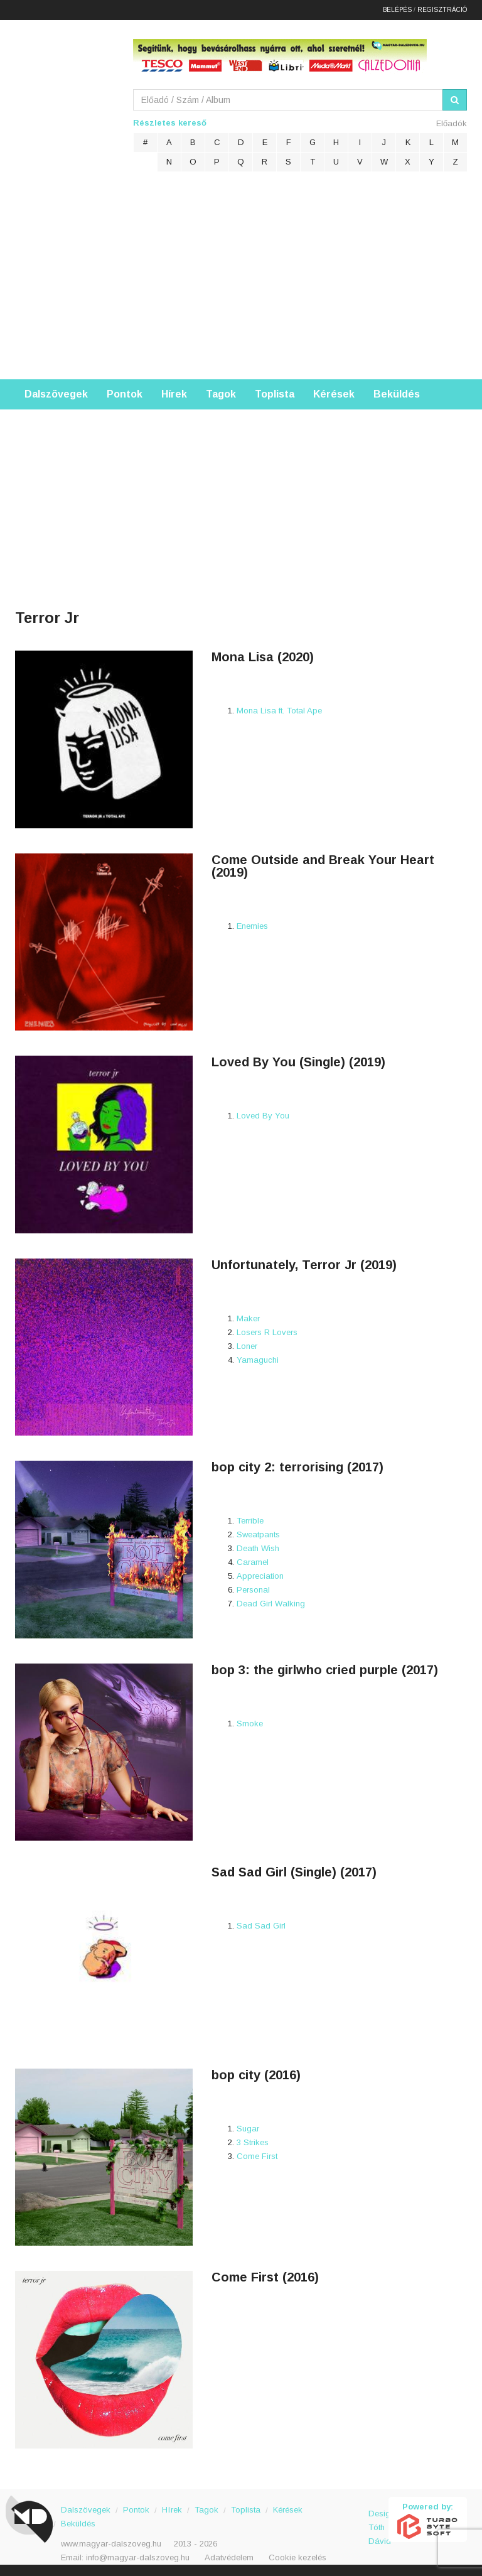 The height and width of the screenshot is (2576, 482). I want to click on Tagok, so click(221, 392).